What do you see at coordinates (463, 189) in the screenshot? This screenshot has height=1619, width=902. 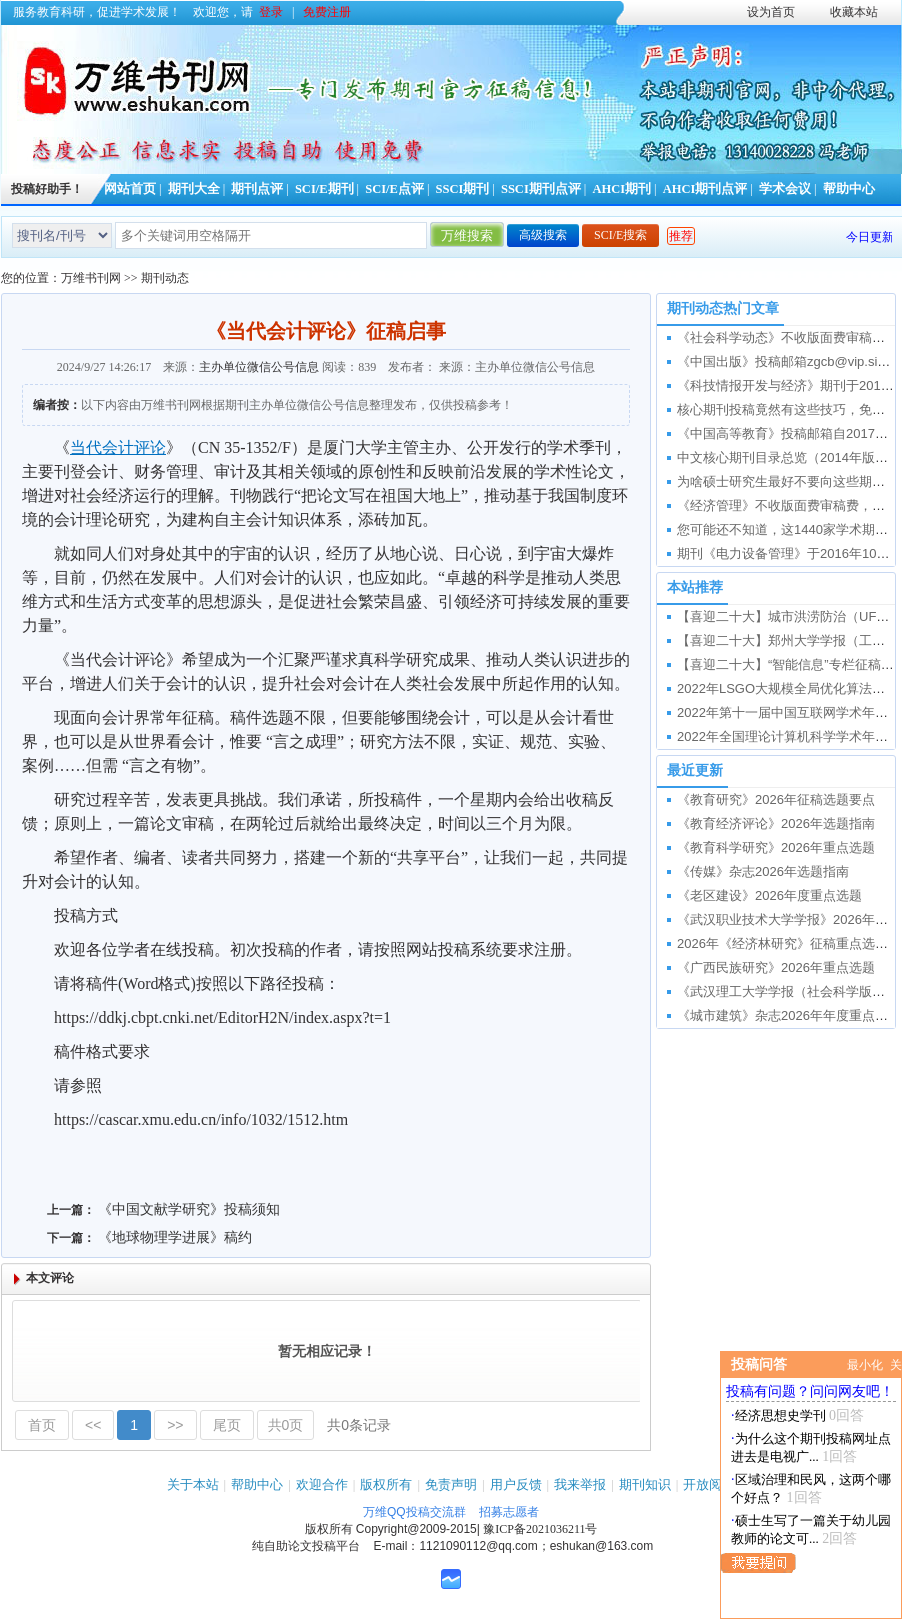 I see `SSCI期刊` at bounding box center [463, 189].